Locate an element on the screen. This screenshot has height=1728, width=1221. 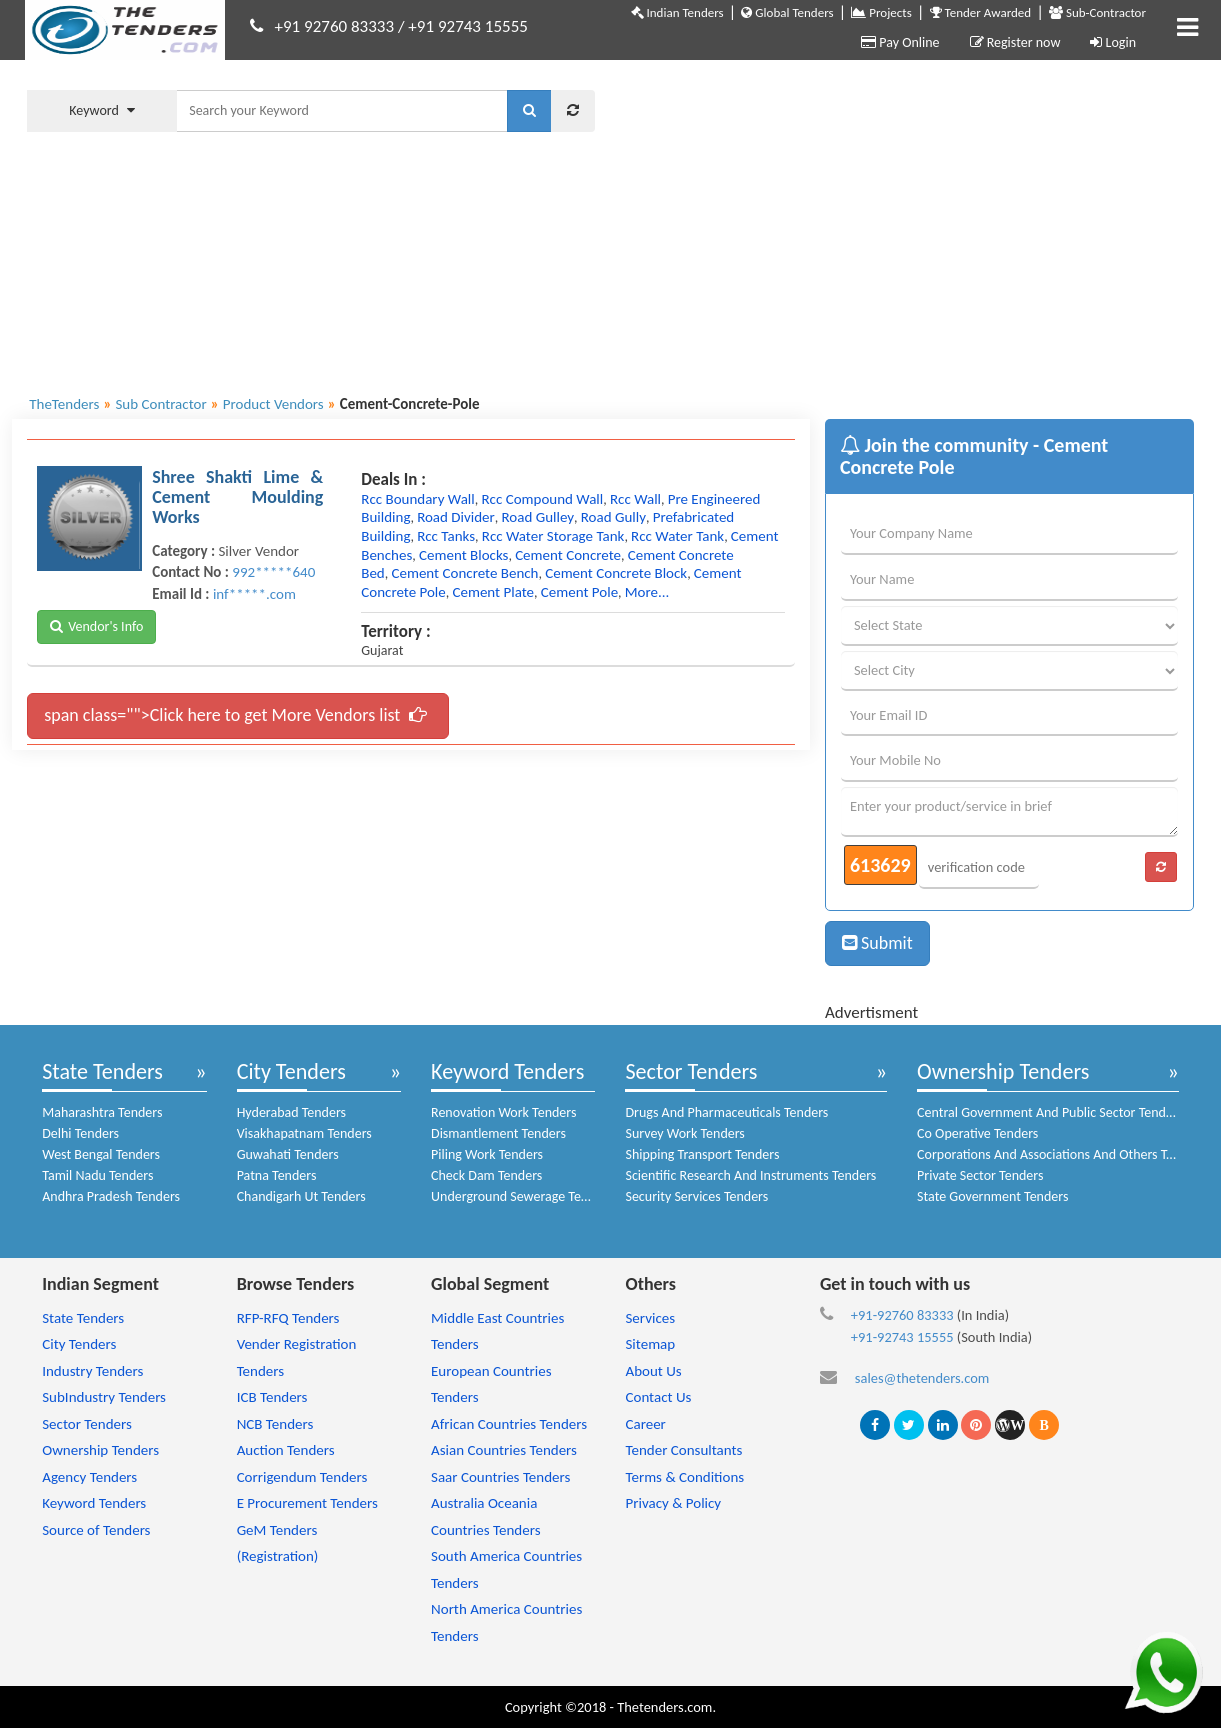
rcc compound wall is located at coordinates (542, 499).